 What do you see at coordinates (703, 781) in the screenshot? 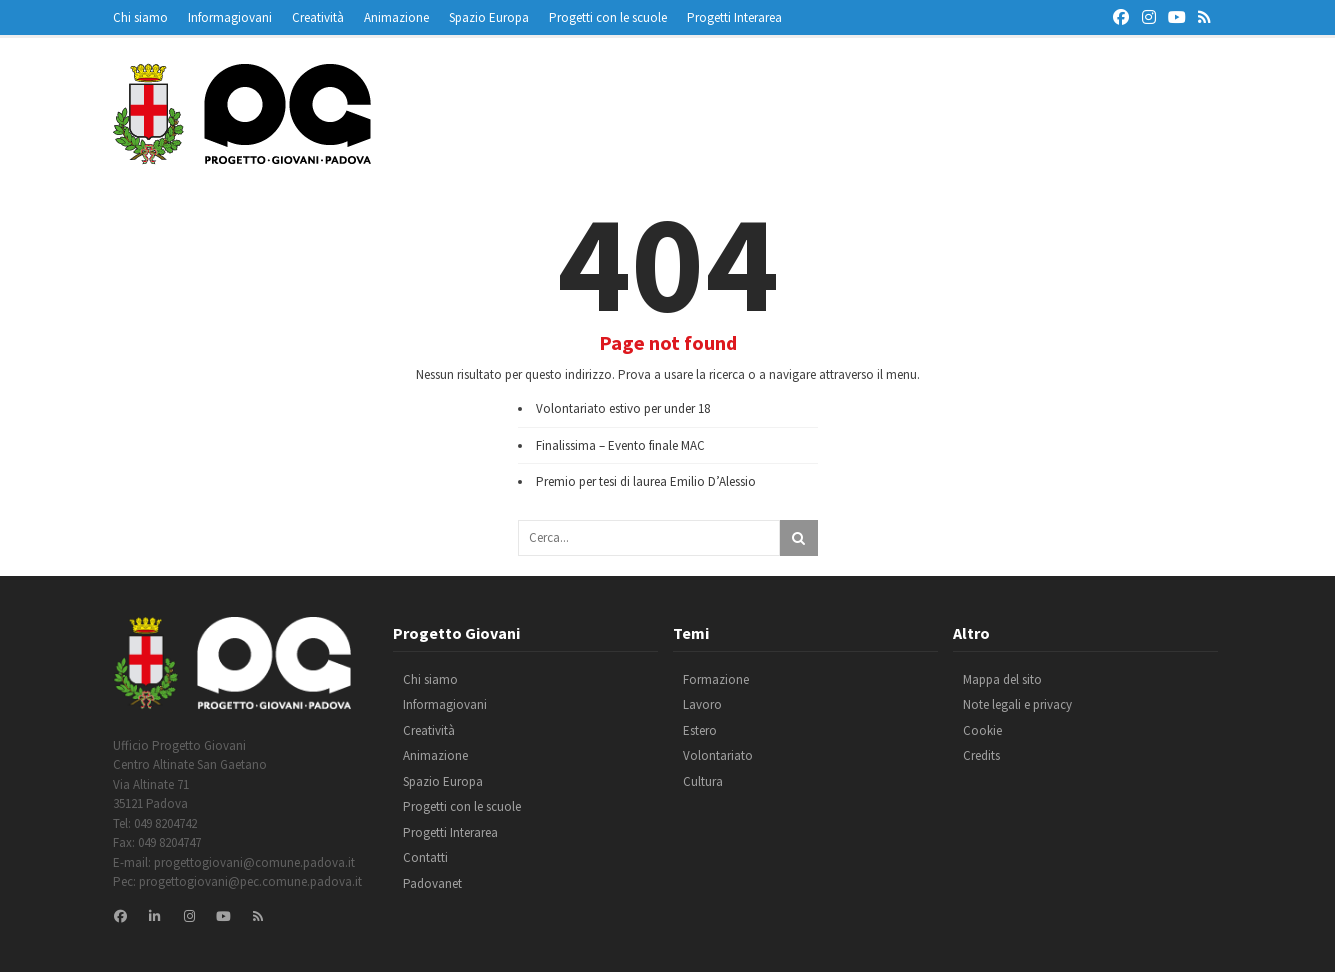
I see `Cultura` at bounding box center [703, 781].